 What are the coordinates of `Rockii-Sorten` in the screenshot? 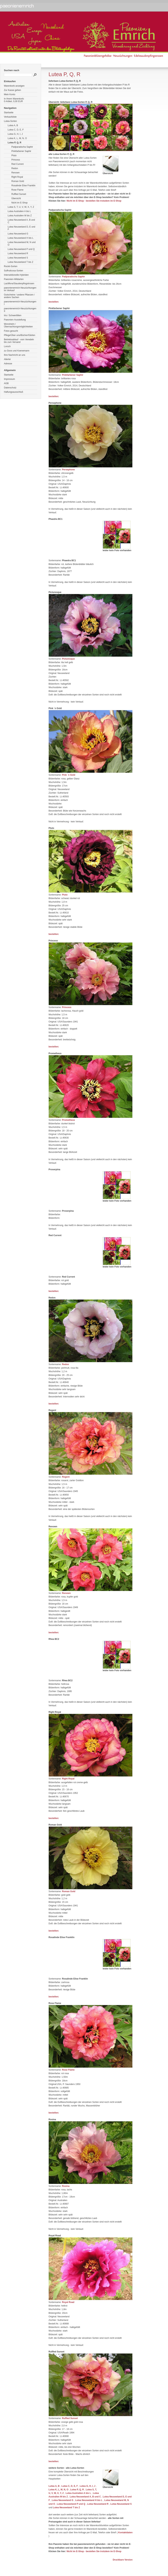 It's located at (10, 266).